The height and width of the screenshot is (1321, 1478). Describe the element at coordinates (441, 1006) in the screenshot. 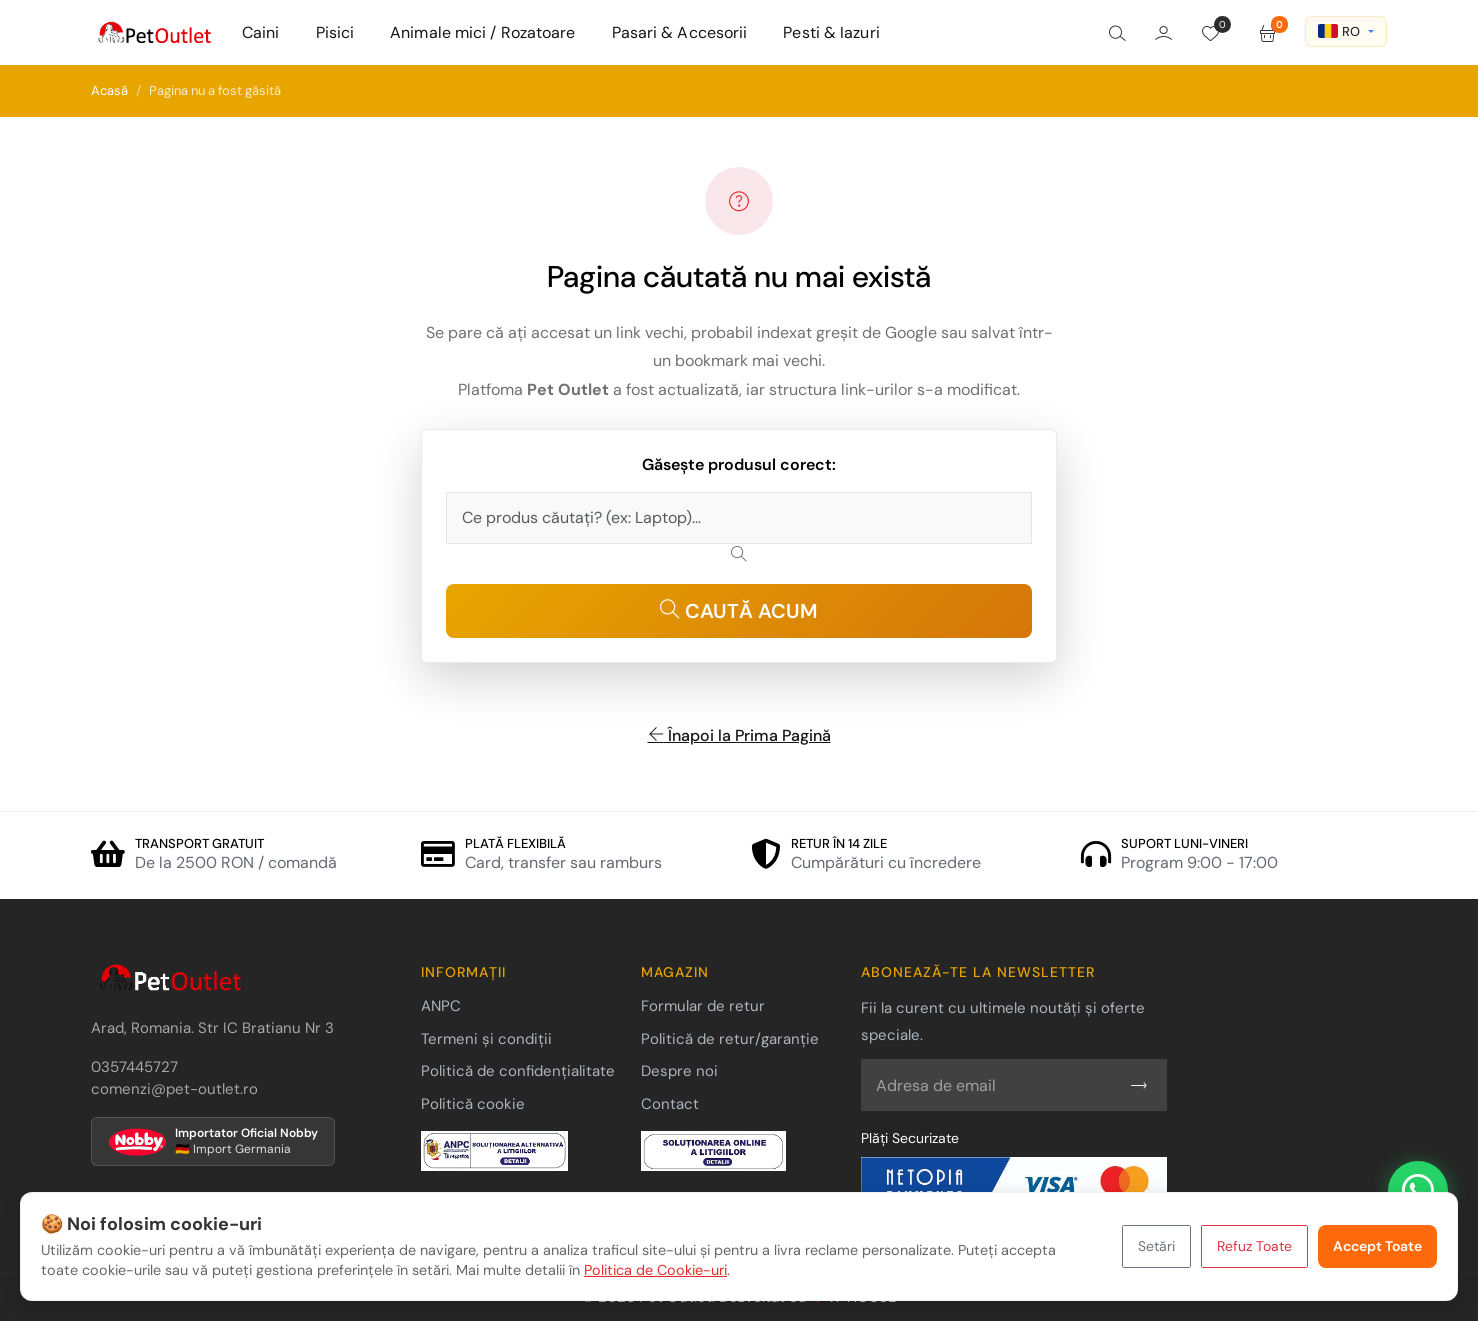

I see `ANPC` at that location.